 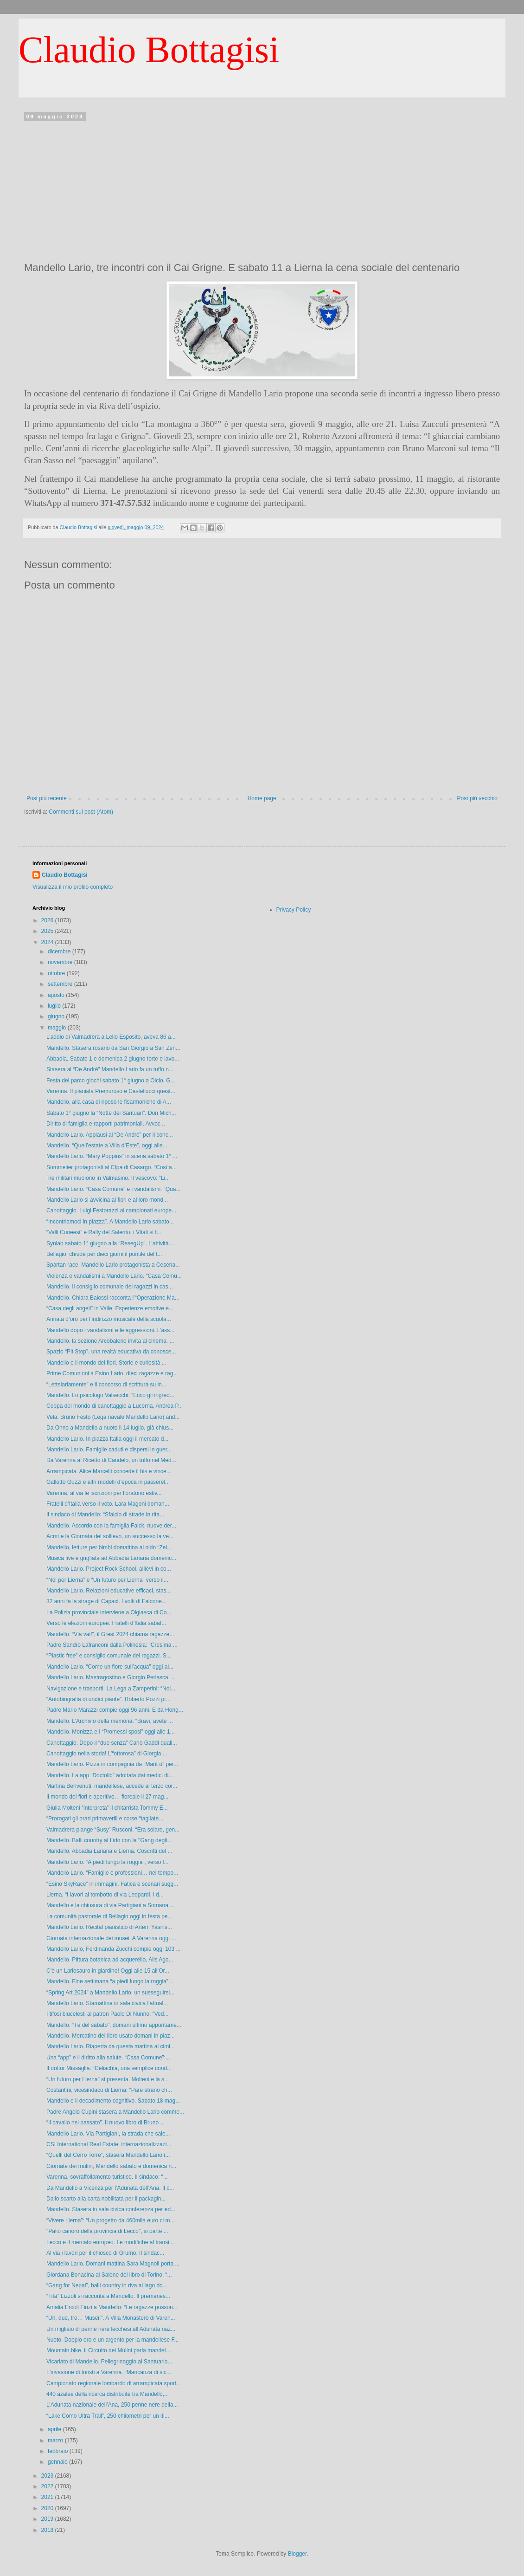 I want to click on Home page, so click(x=262, y=798).